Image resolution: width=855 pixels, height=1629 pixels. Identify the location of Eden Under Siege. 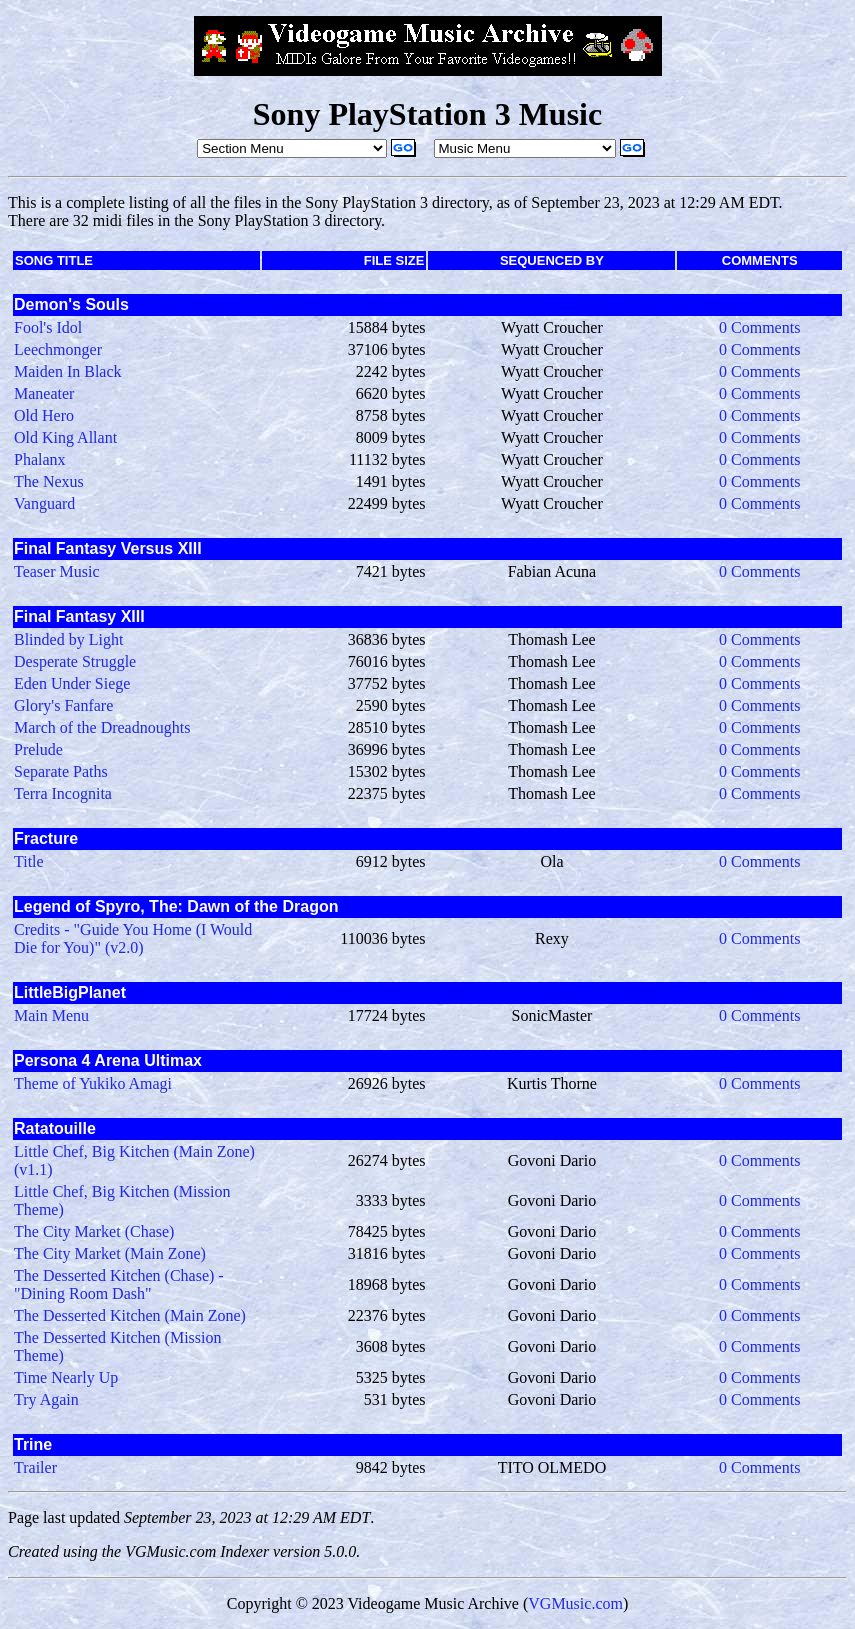
(72, 683).